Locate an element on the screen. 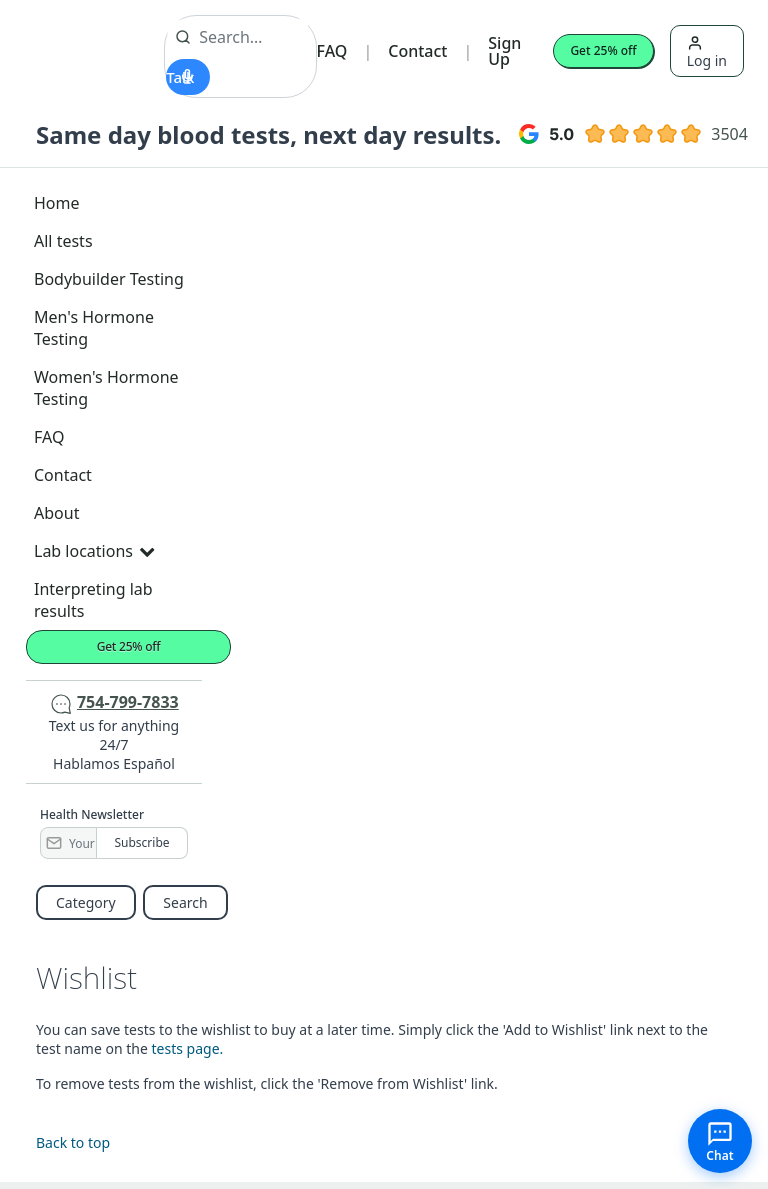  tests page. is located at coordinates (188, 1048).